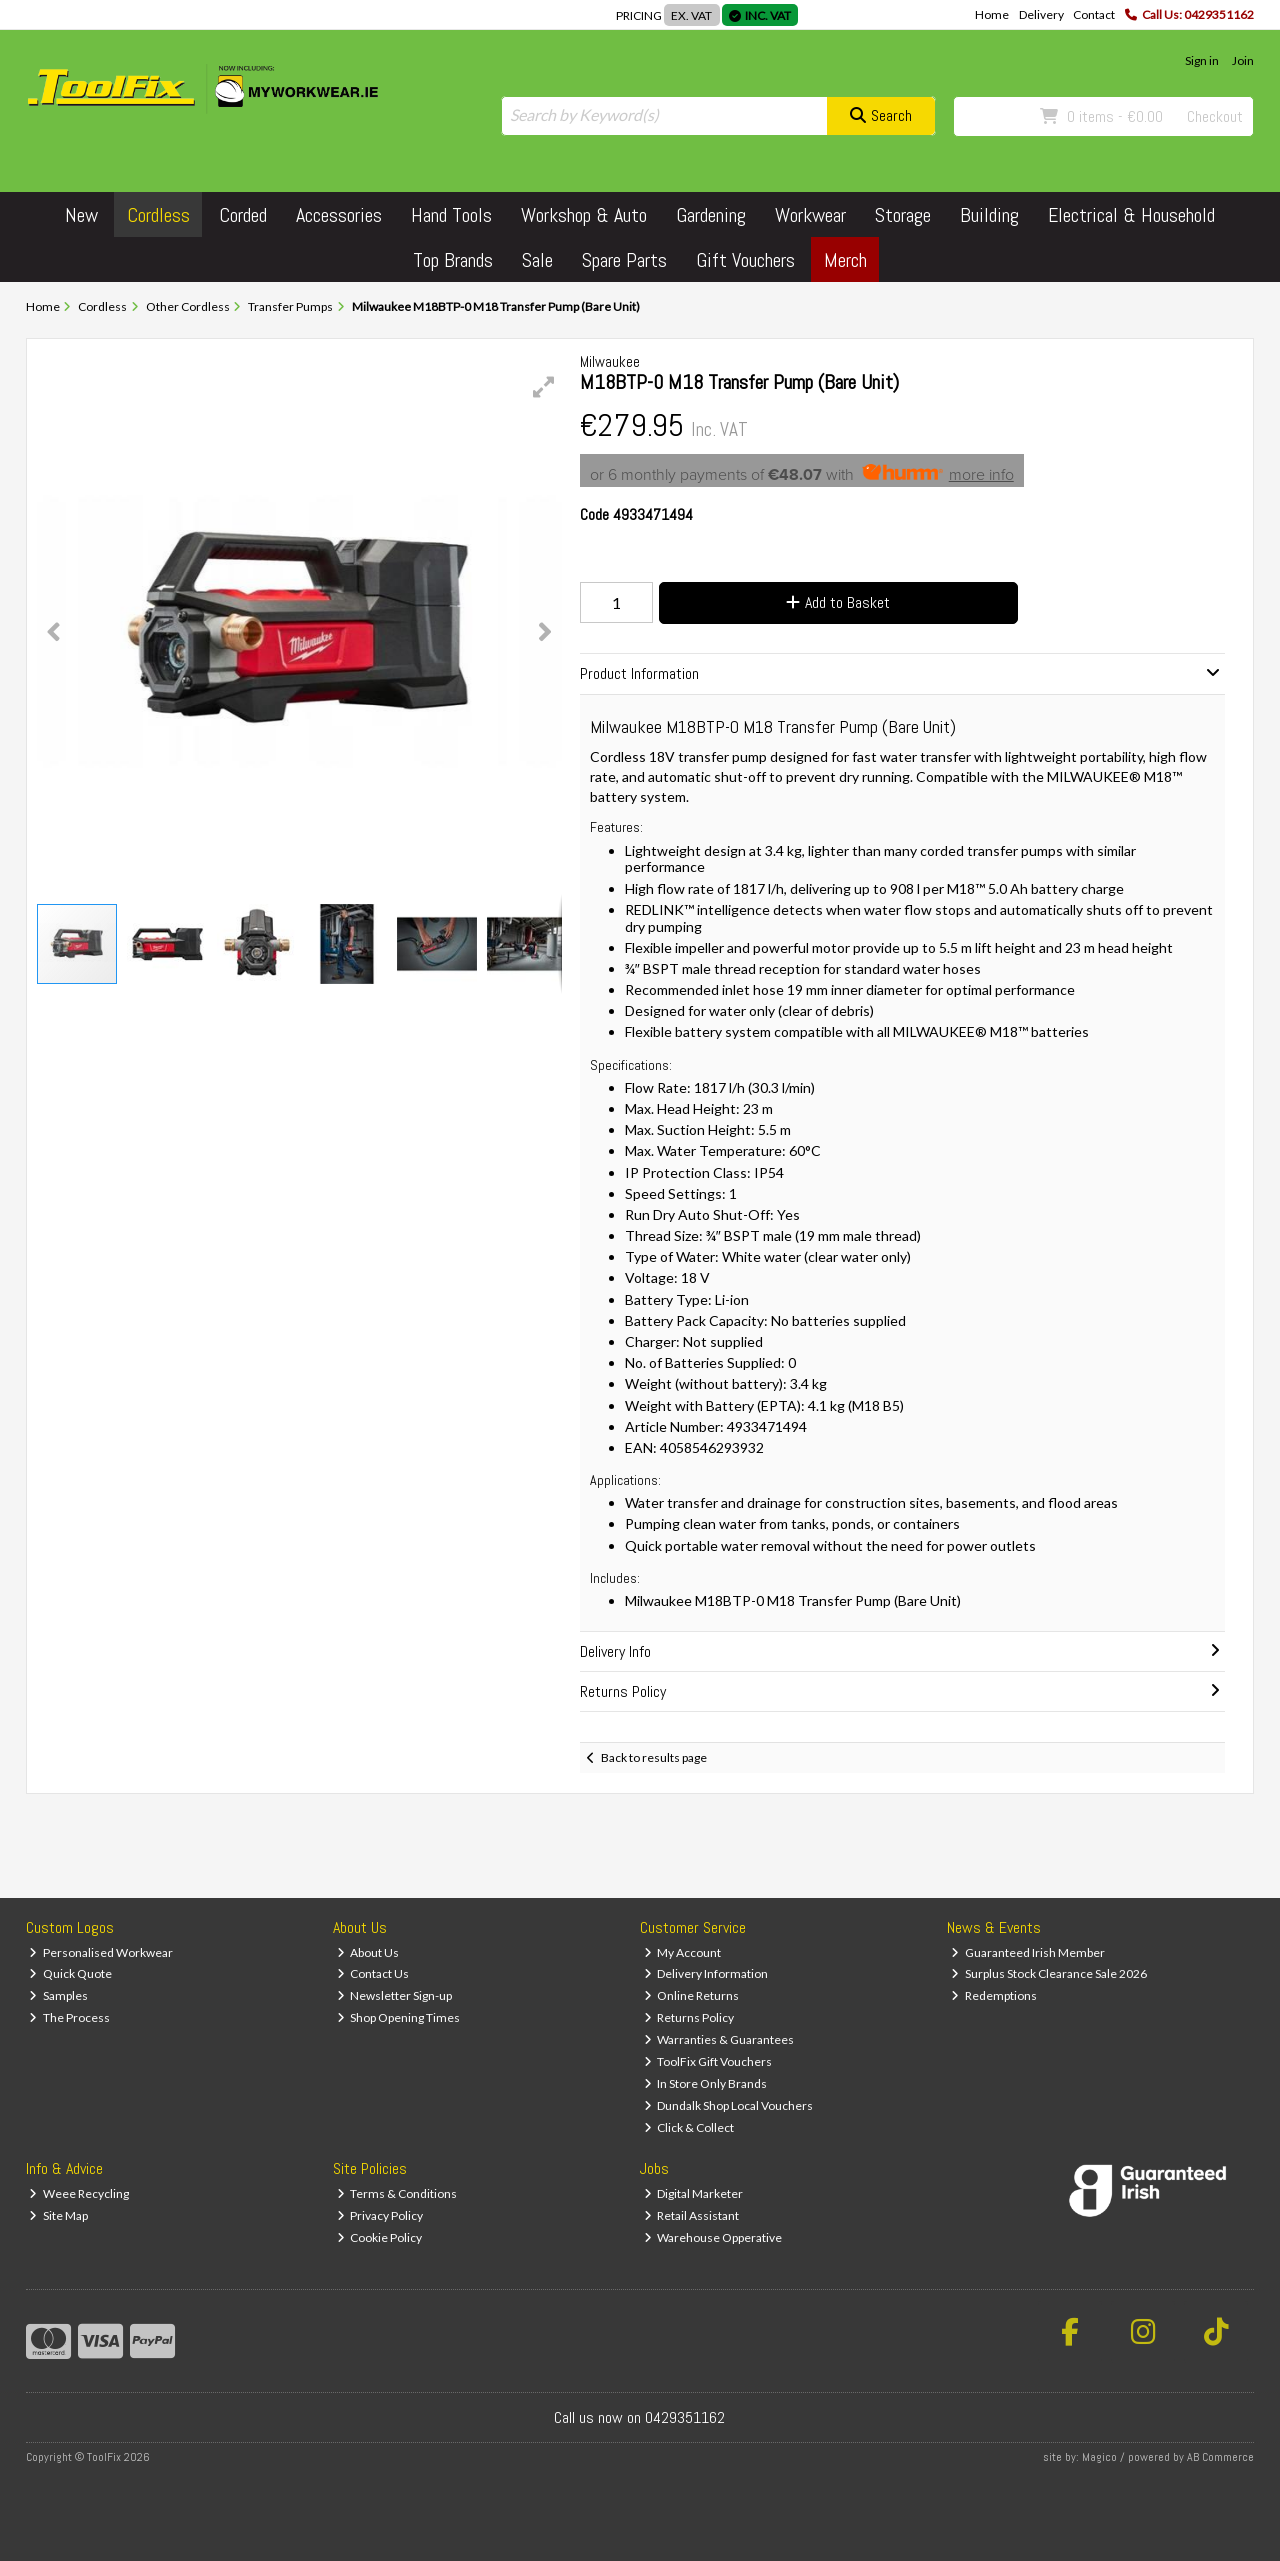  Describe the element at coordinates (368, 1952) in the screenshot. I see `About Us` at that location.